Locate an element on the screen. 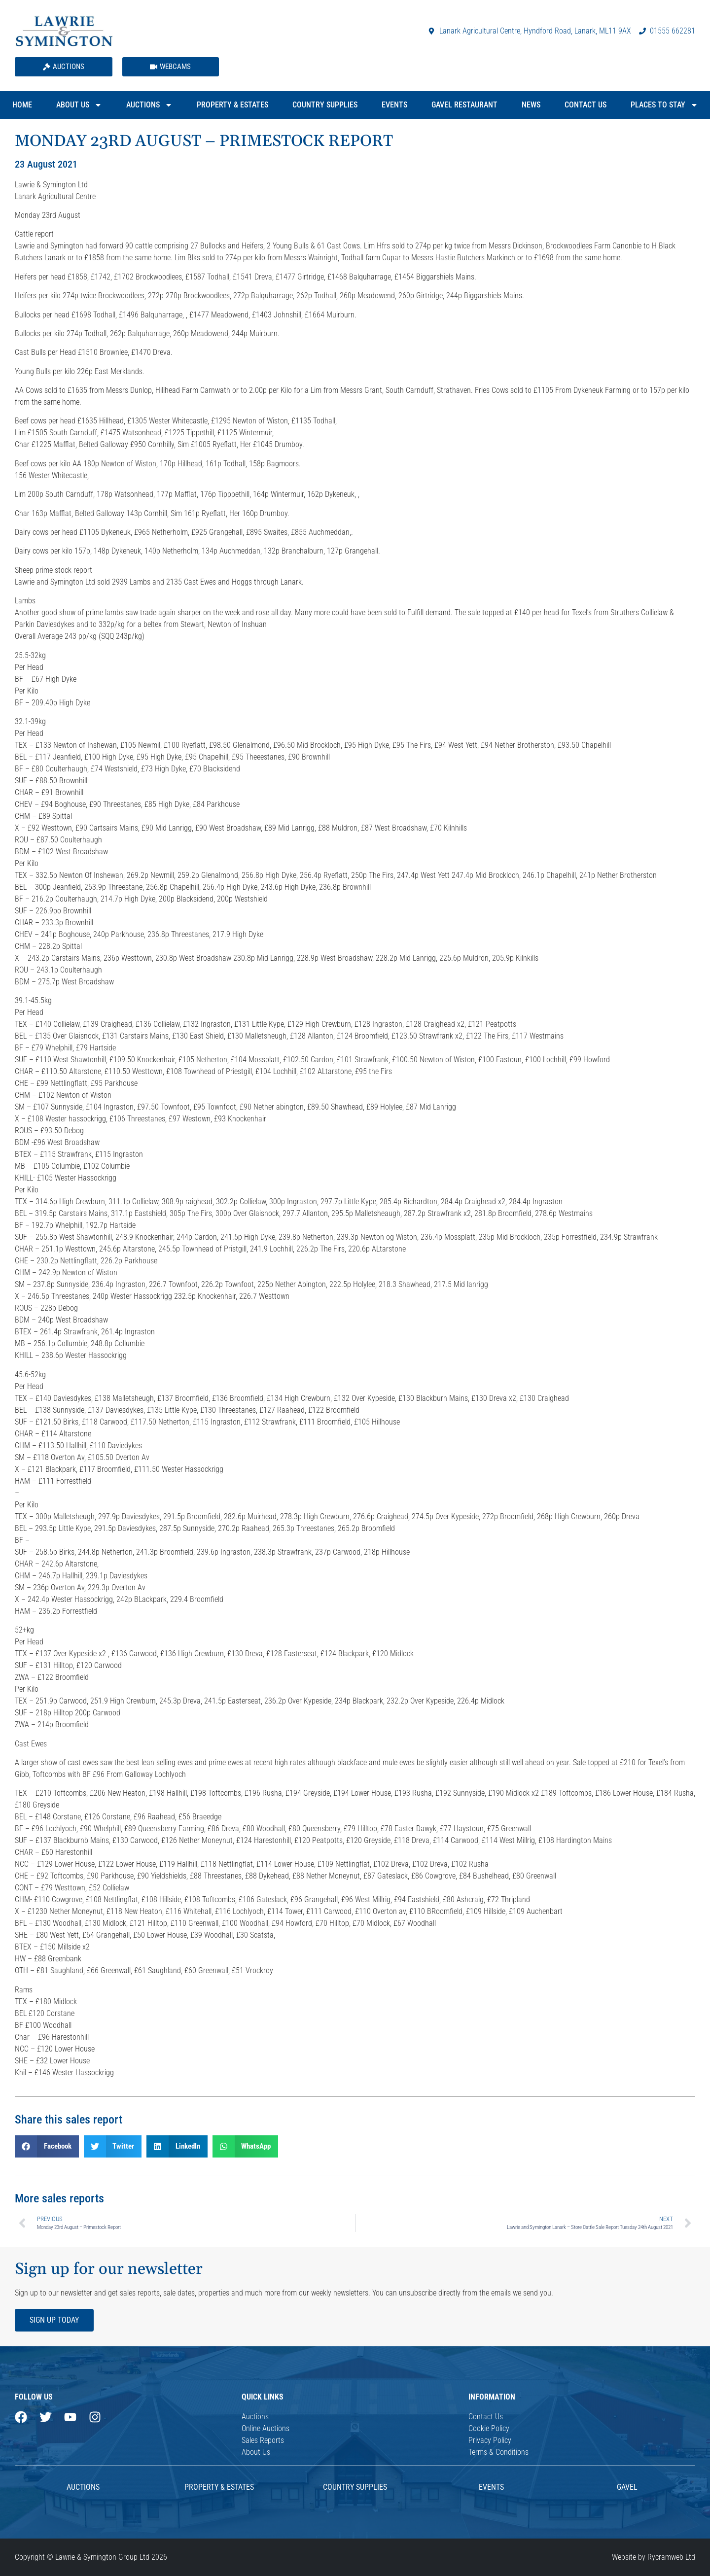 The image size is (710, 2576). [button] is located at coordinates (47, 2146).